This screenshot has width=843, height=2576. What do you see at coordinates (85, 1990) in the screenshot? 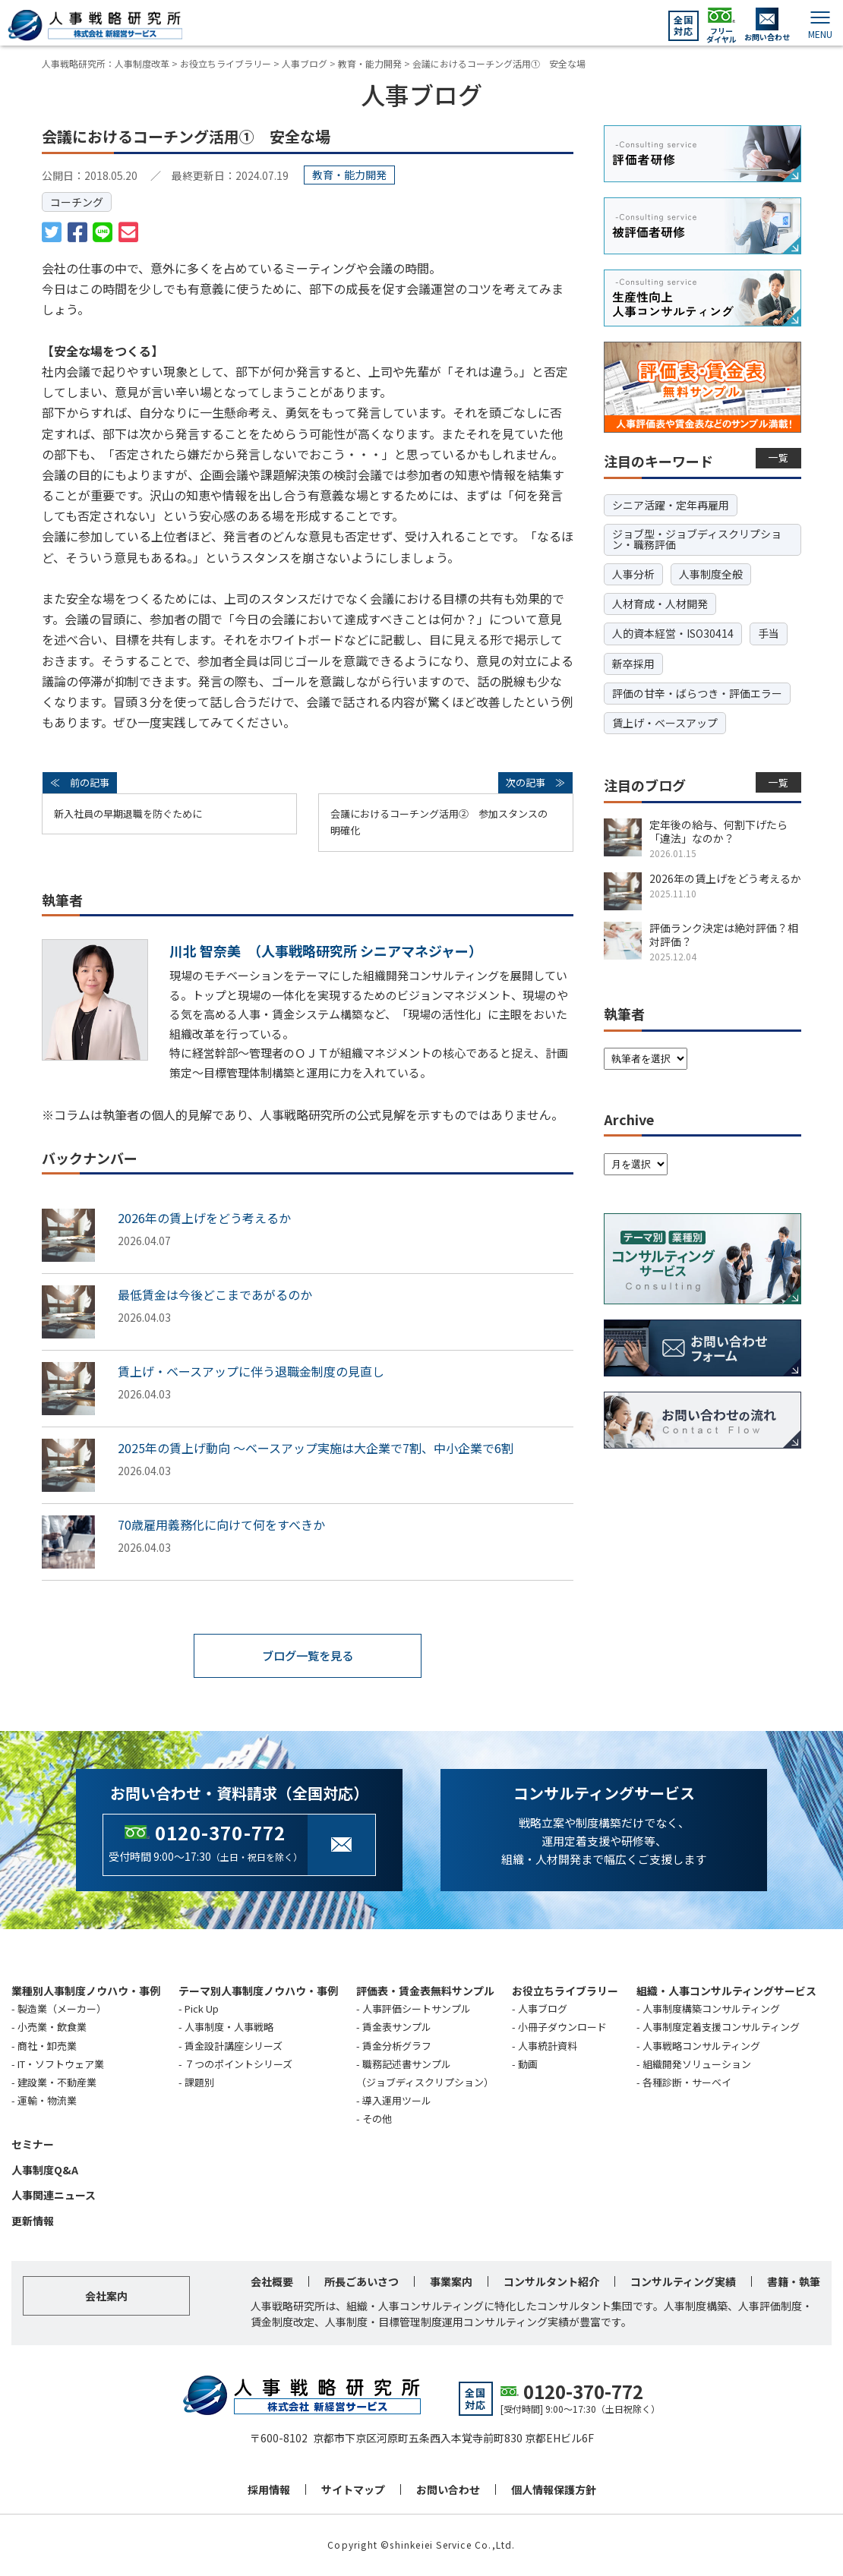
I see `業種別人事制度ノウハウ・事例` at bounding box center [85, 1990].